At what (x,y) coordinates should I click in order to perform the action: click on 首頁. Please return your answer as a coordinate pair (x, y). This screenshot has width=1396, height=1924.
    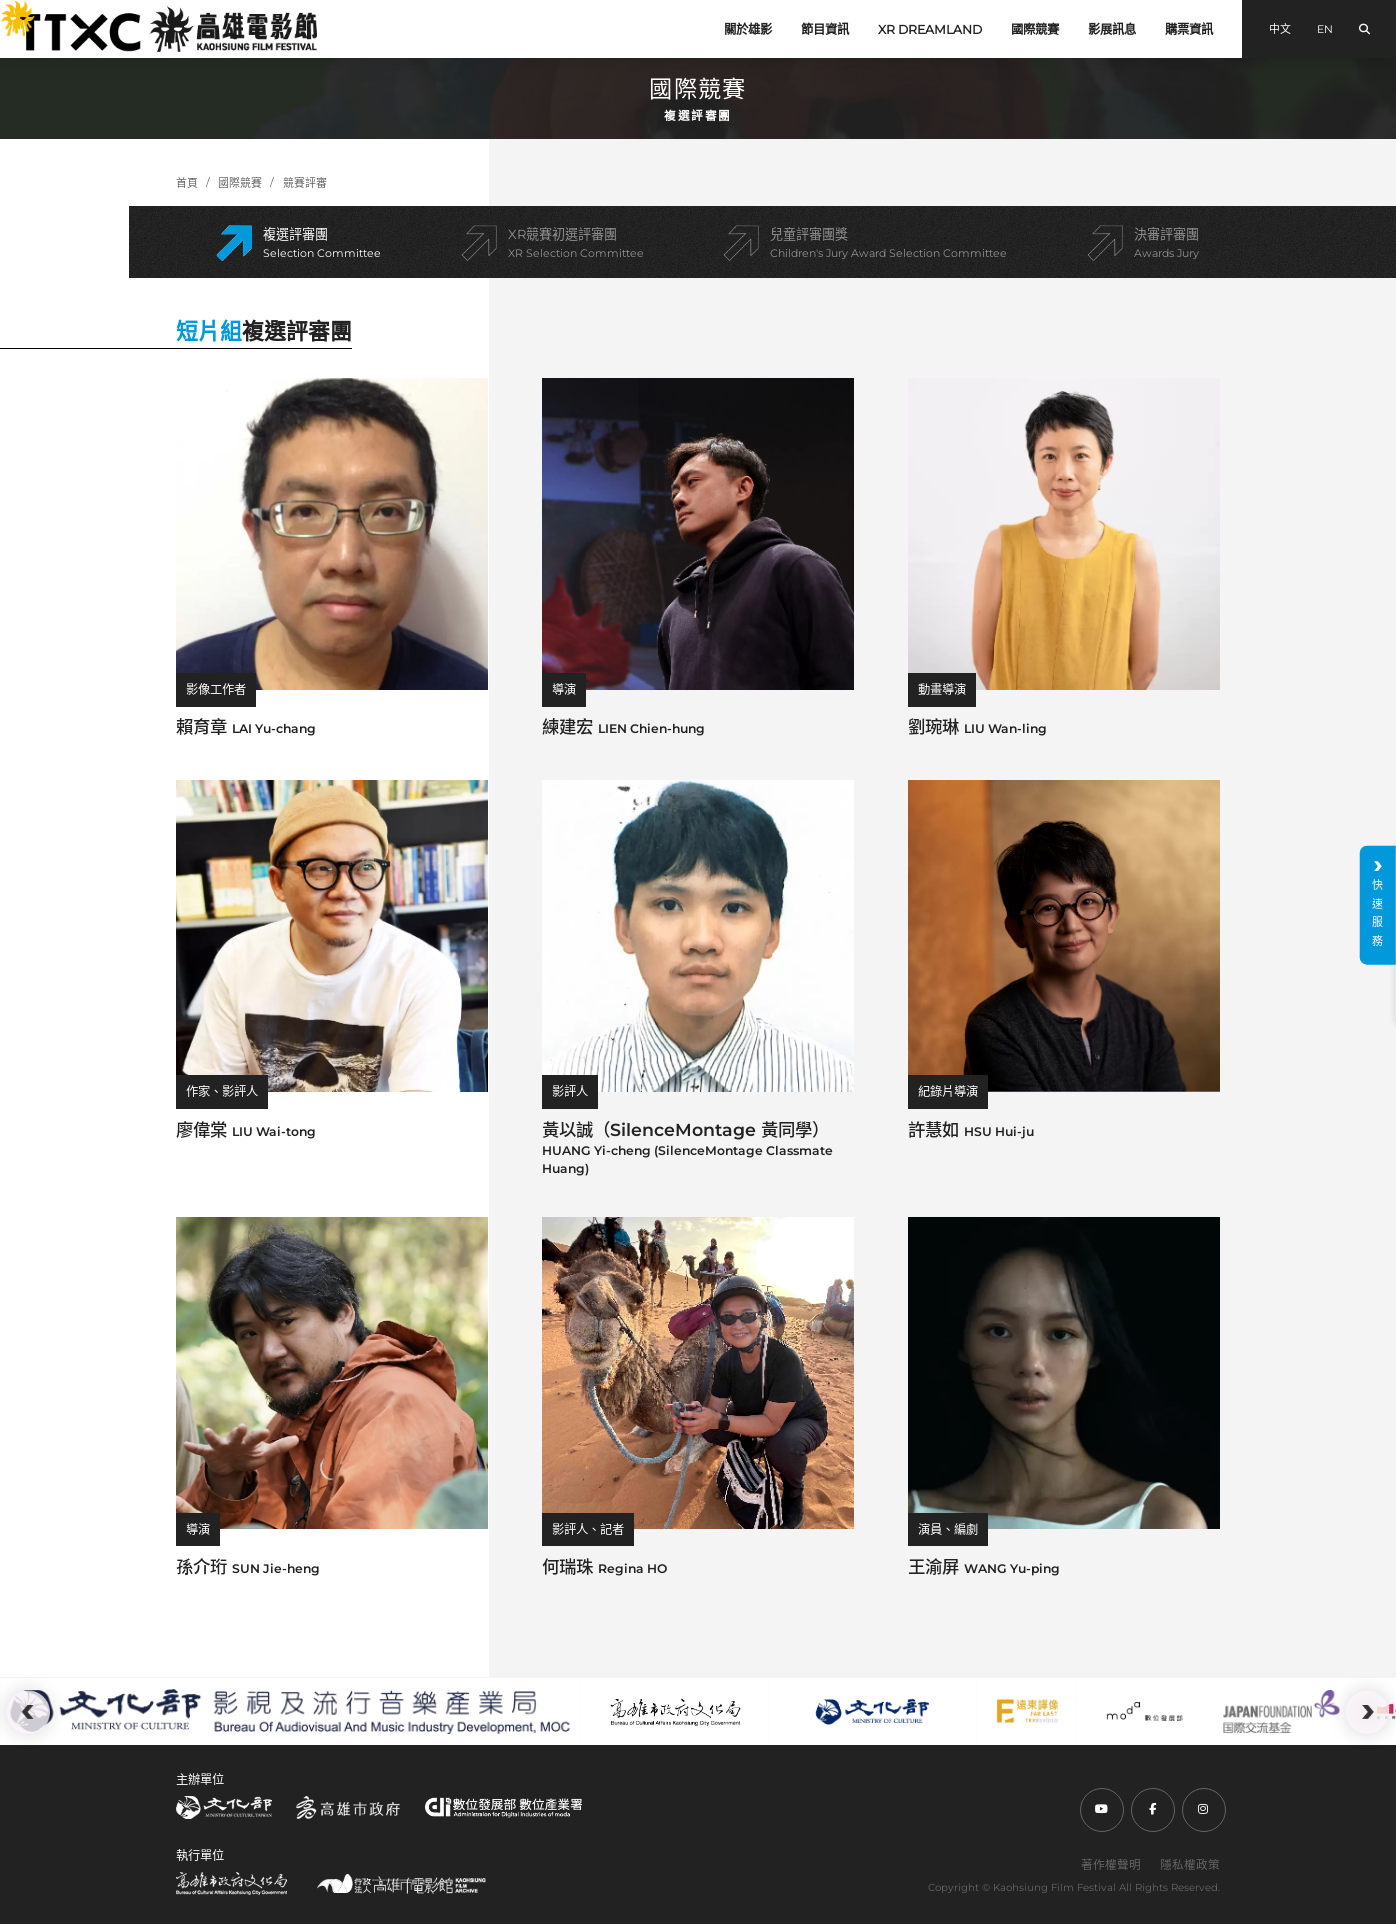
    Looking at the image, I should click on (187, 183).